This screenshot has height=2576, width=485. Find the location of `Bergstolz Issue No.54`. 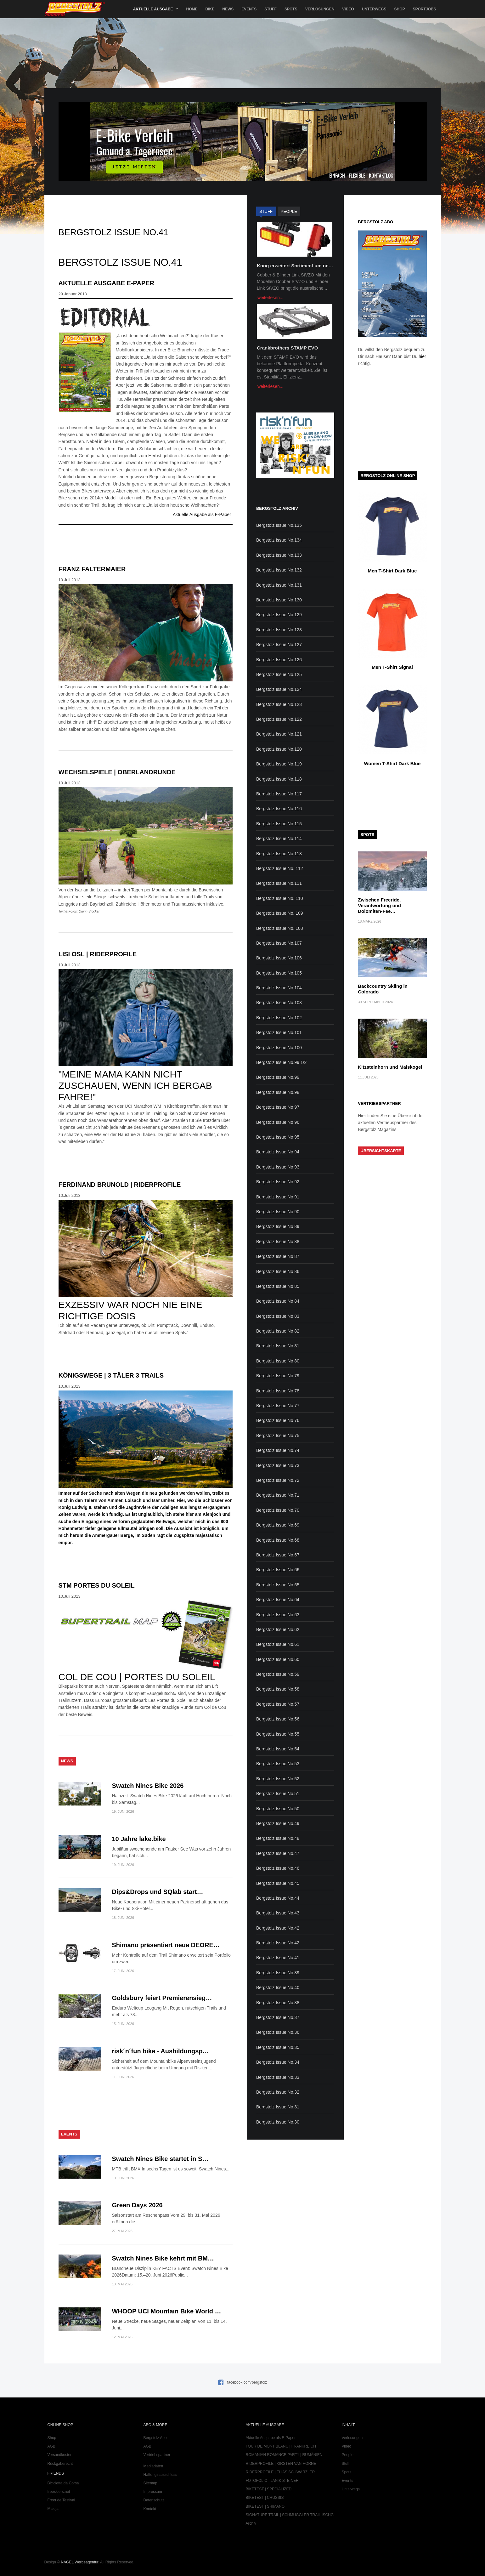

Bergstolz Issue No.54 is located at coordinates (277, 1748).